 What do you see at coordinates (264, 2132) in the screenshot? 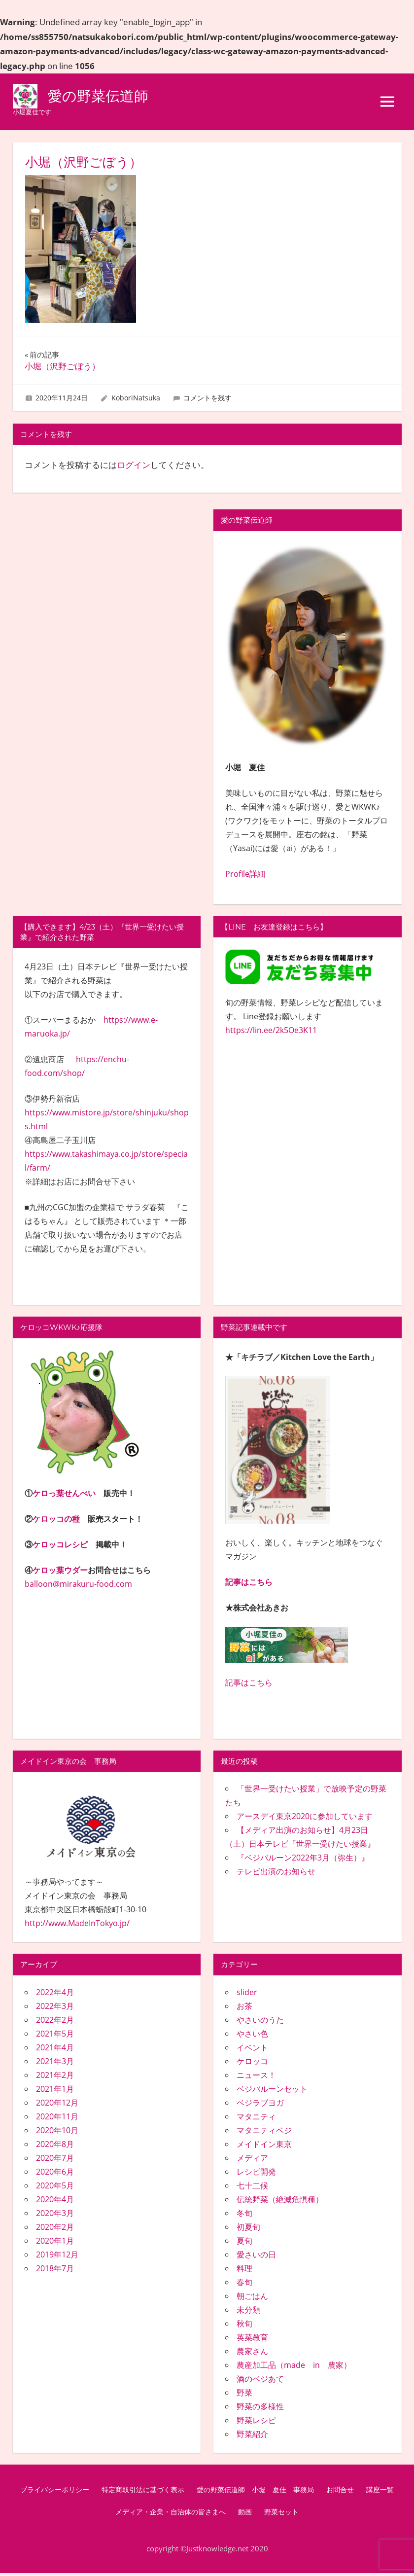
I see `マタニティベジ` at bounding box center [264, 2132].